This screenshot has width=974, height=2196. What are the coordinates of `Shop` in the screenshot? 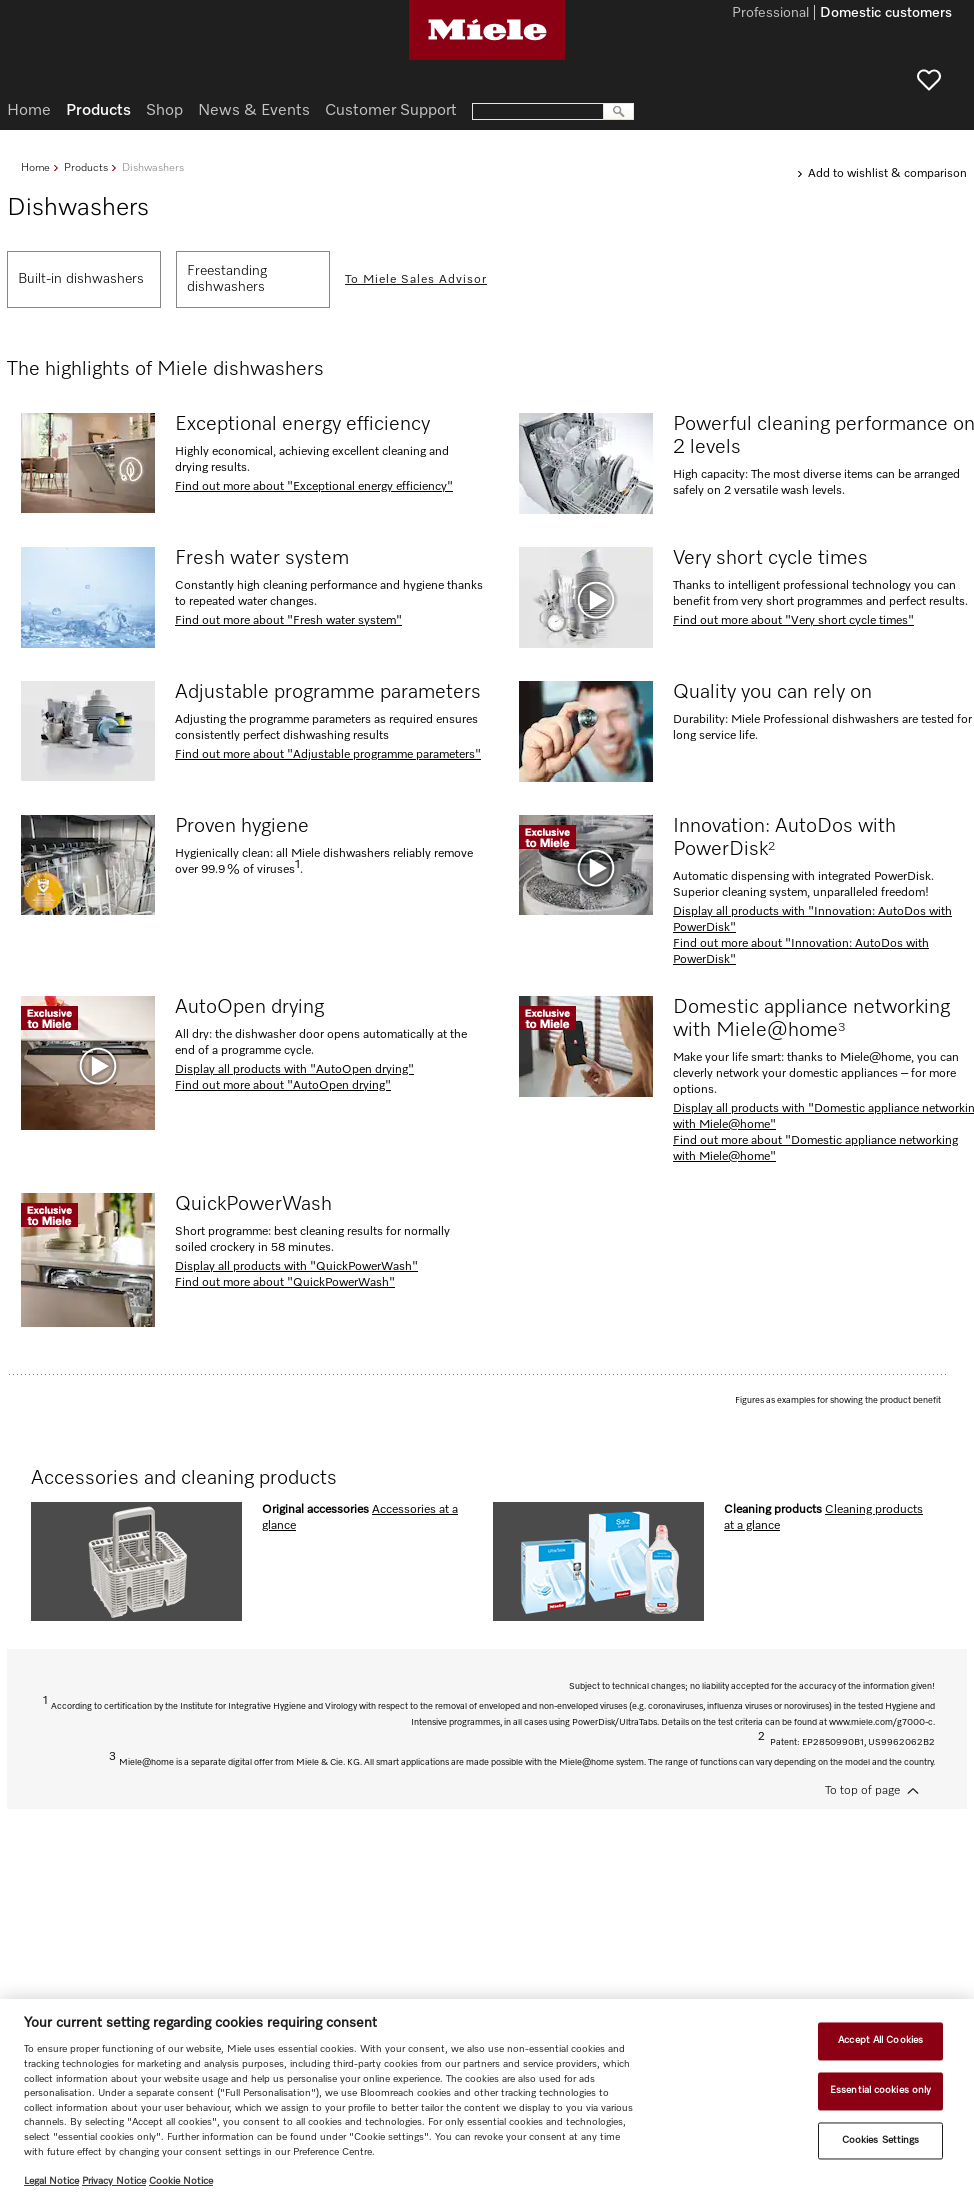 It's located at (164, 111).